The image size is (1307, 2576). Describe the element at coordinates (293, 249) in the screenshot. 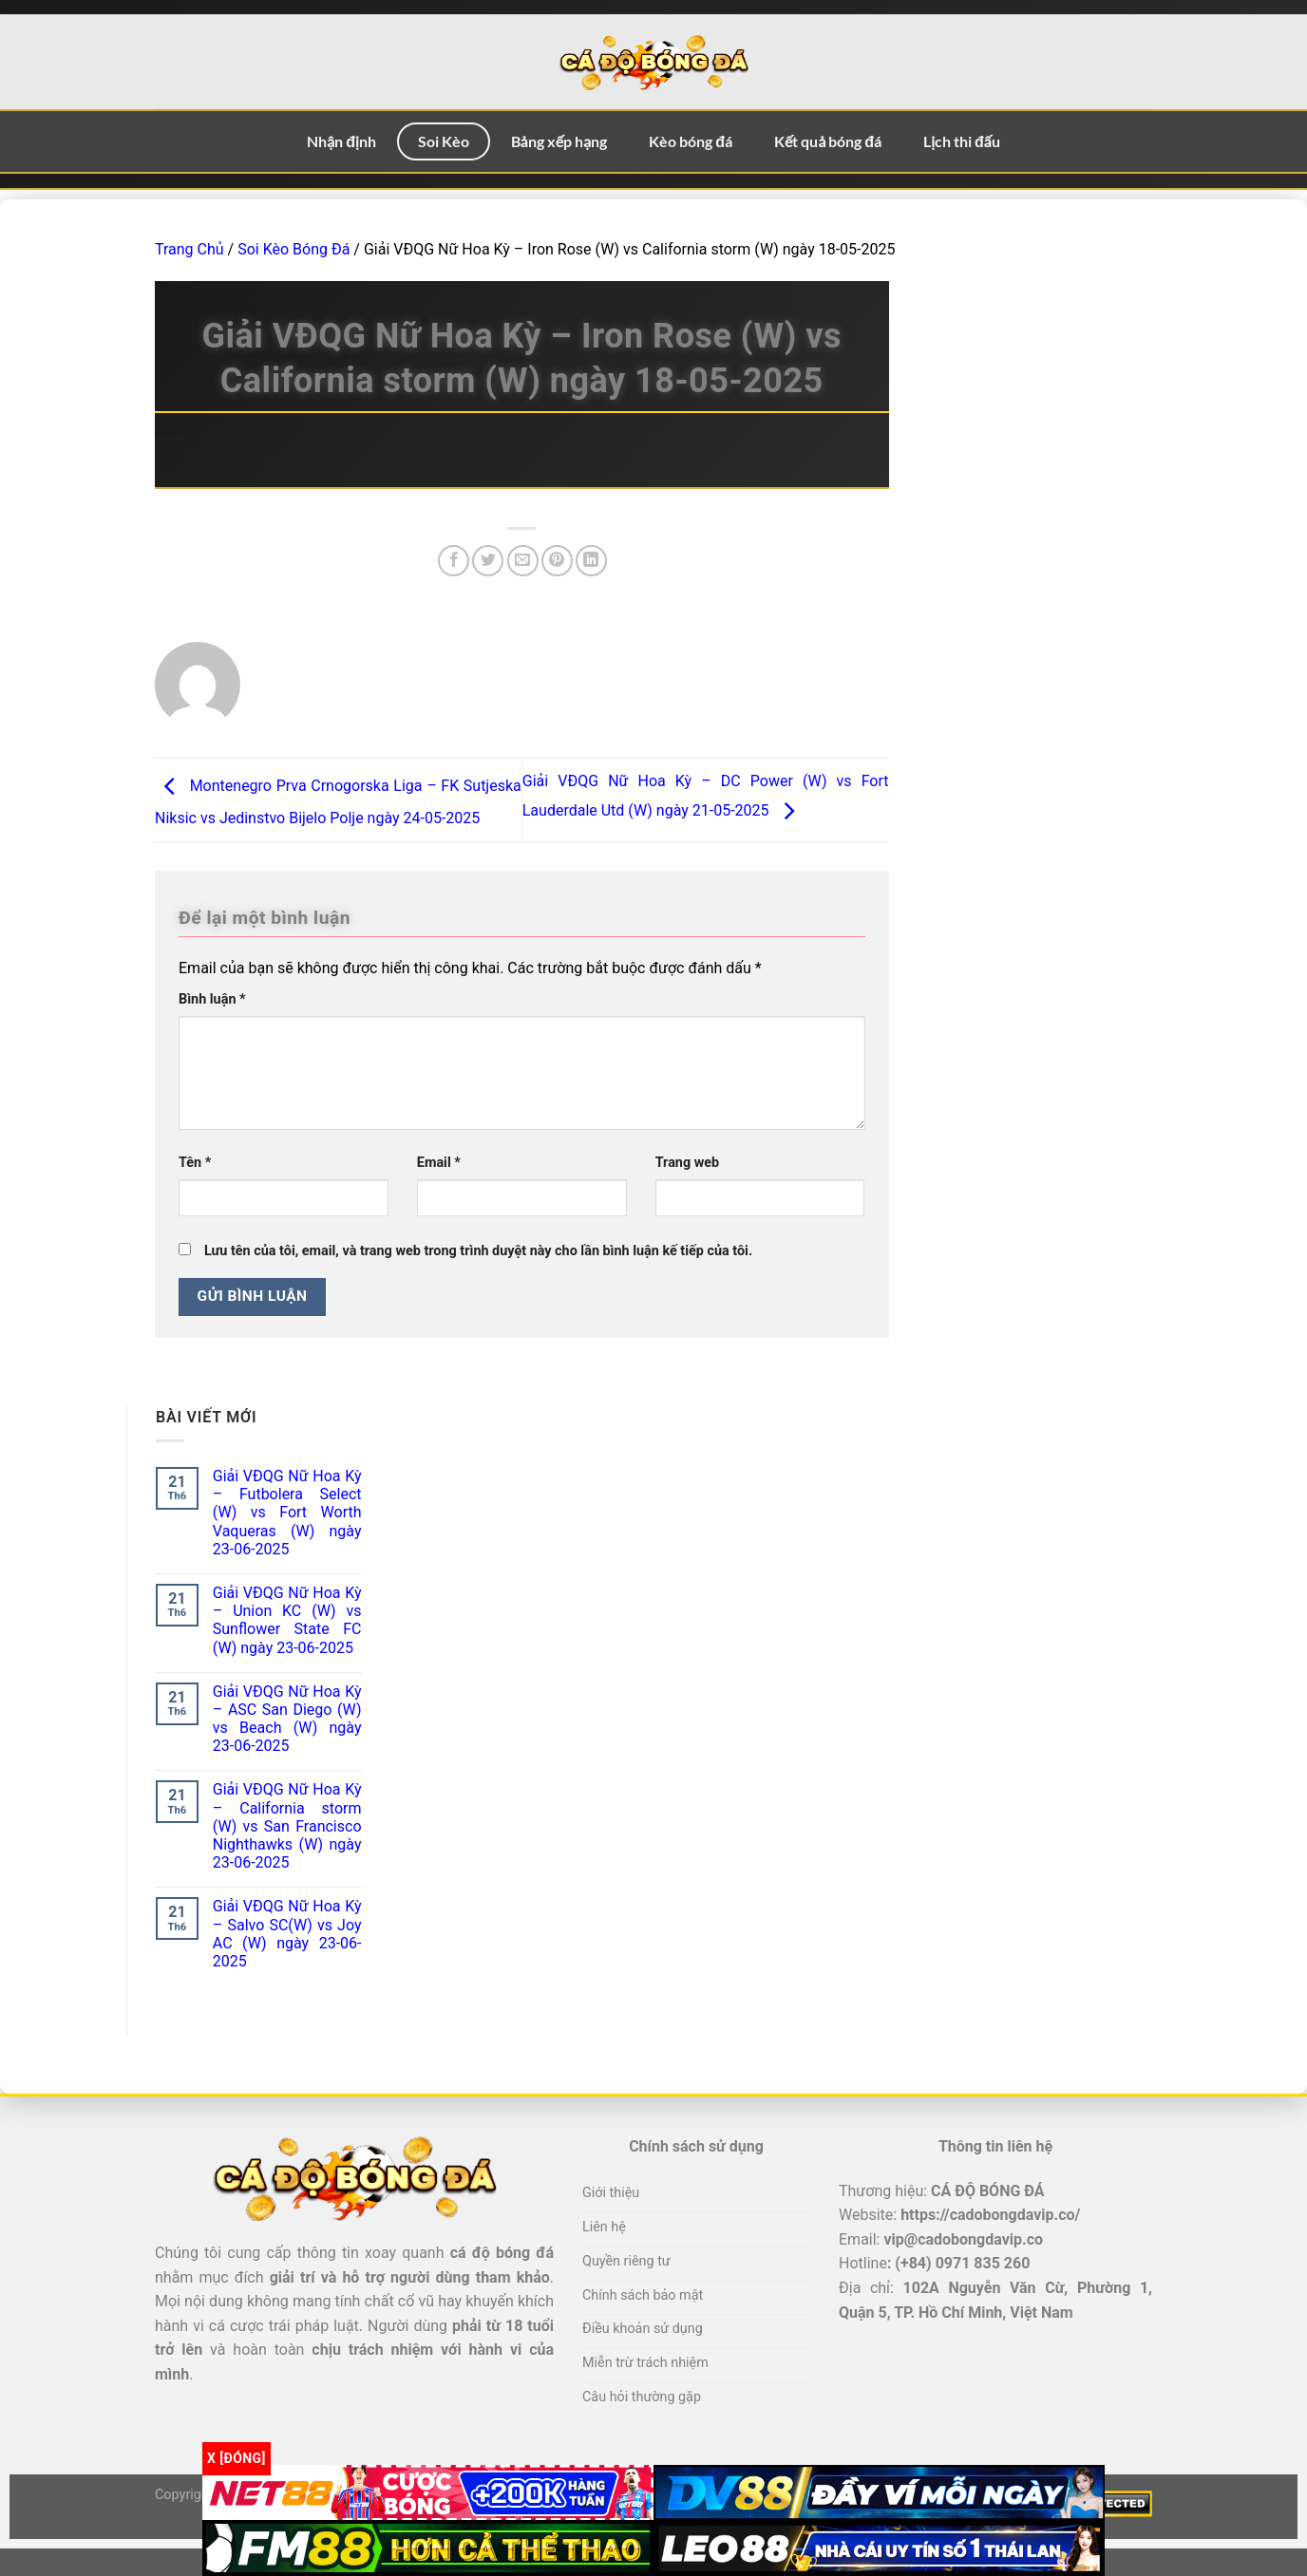

I see `Soi Kèo Bóng Đá` at that location.